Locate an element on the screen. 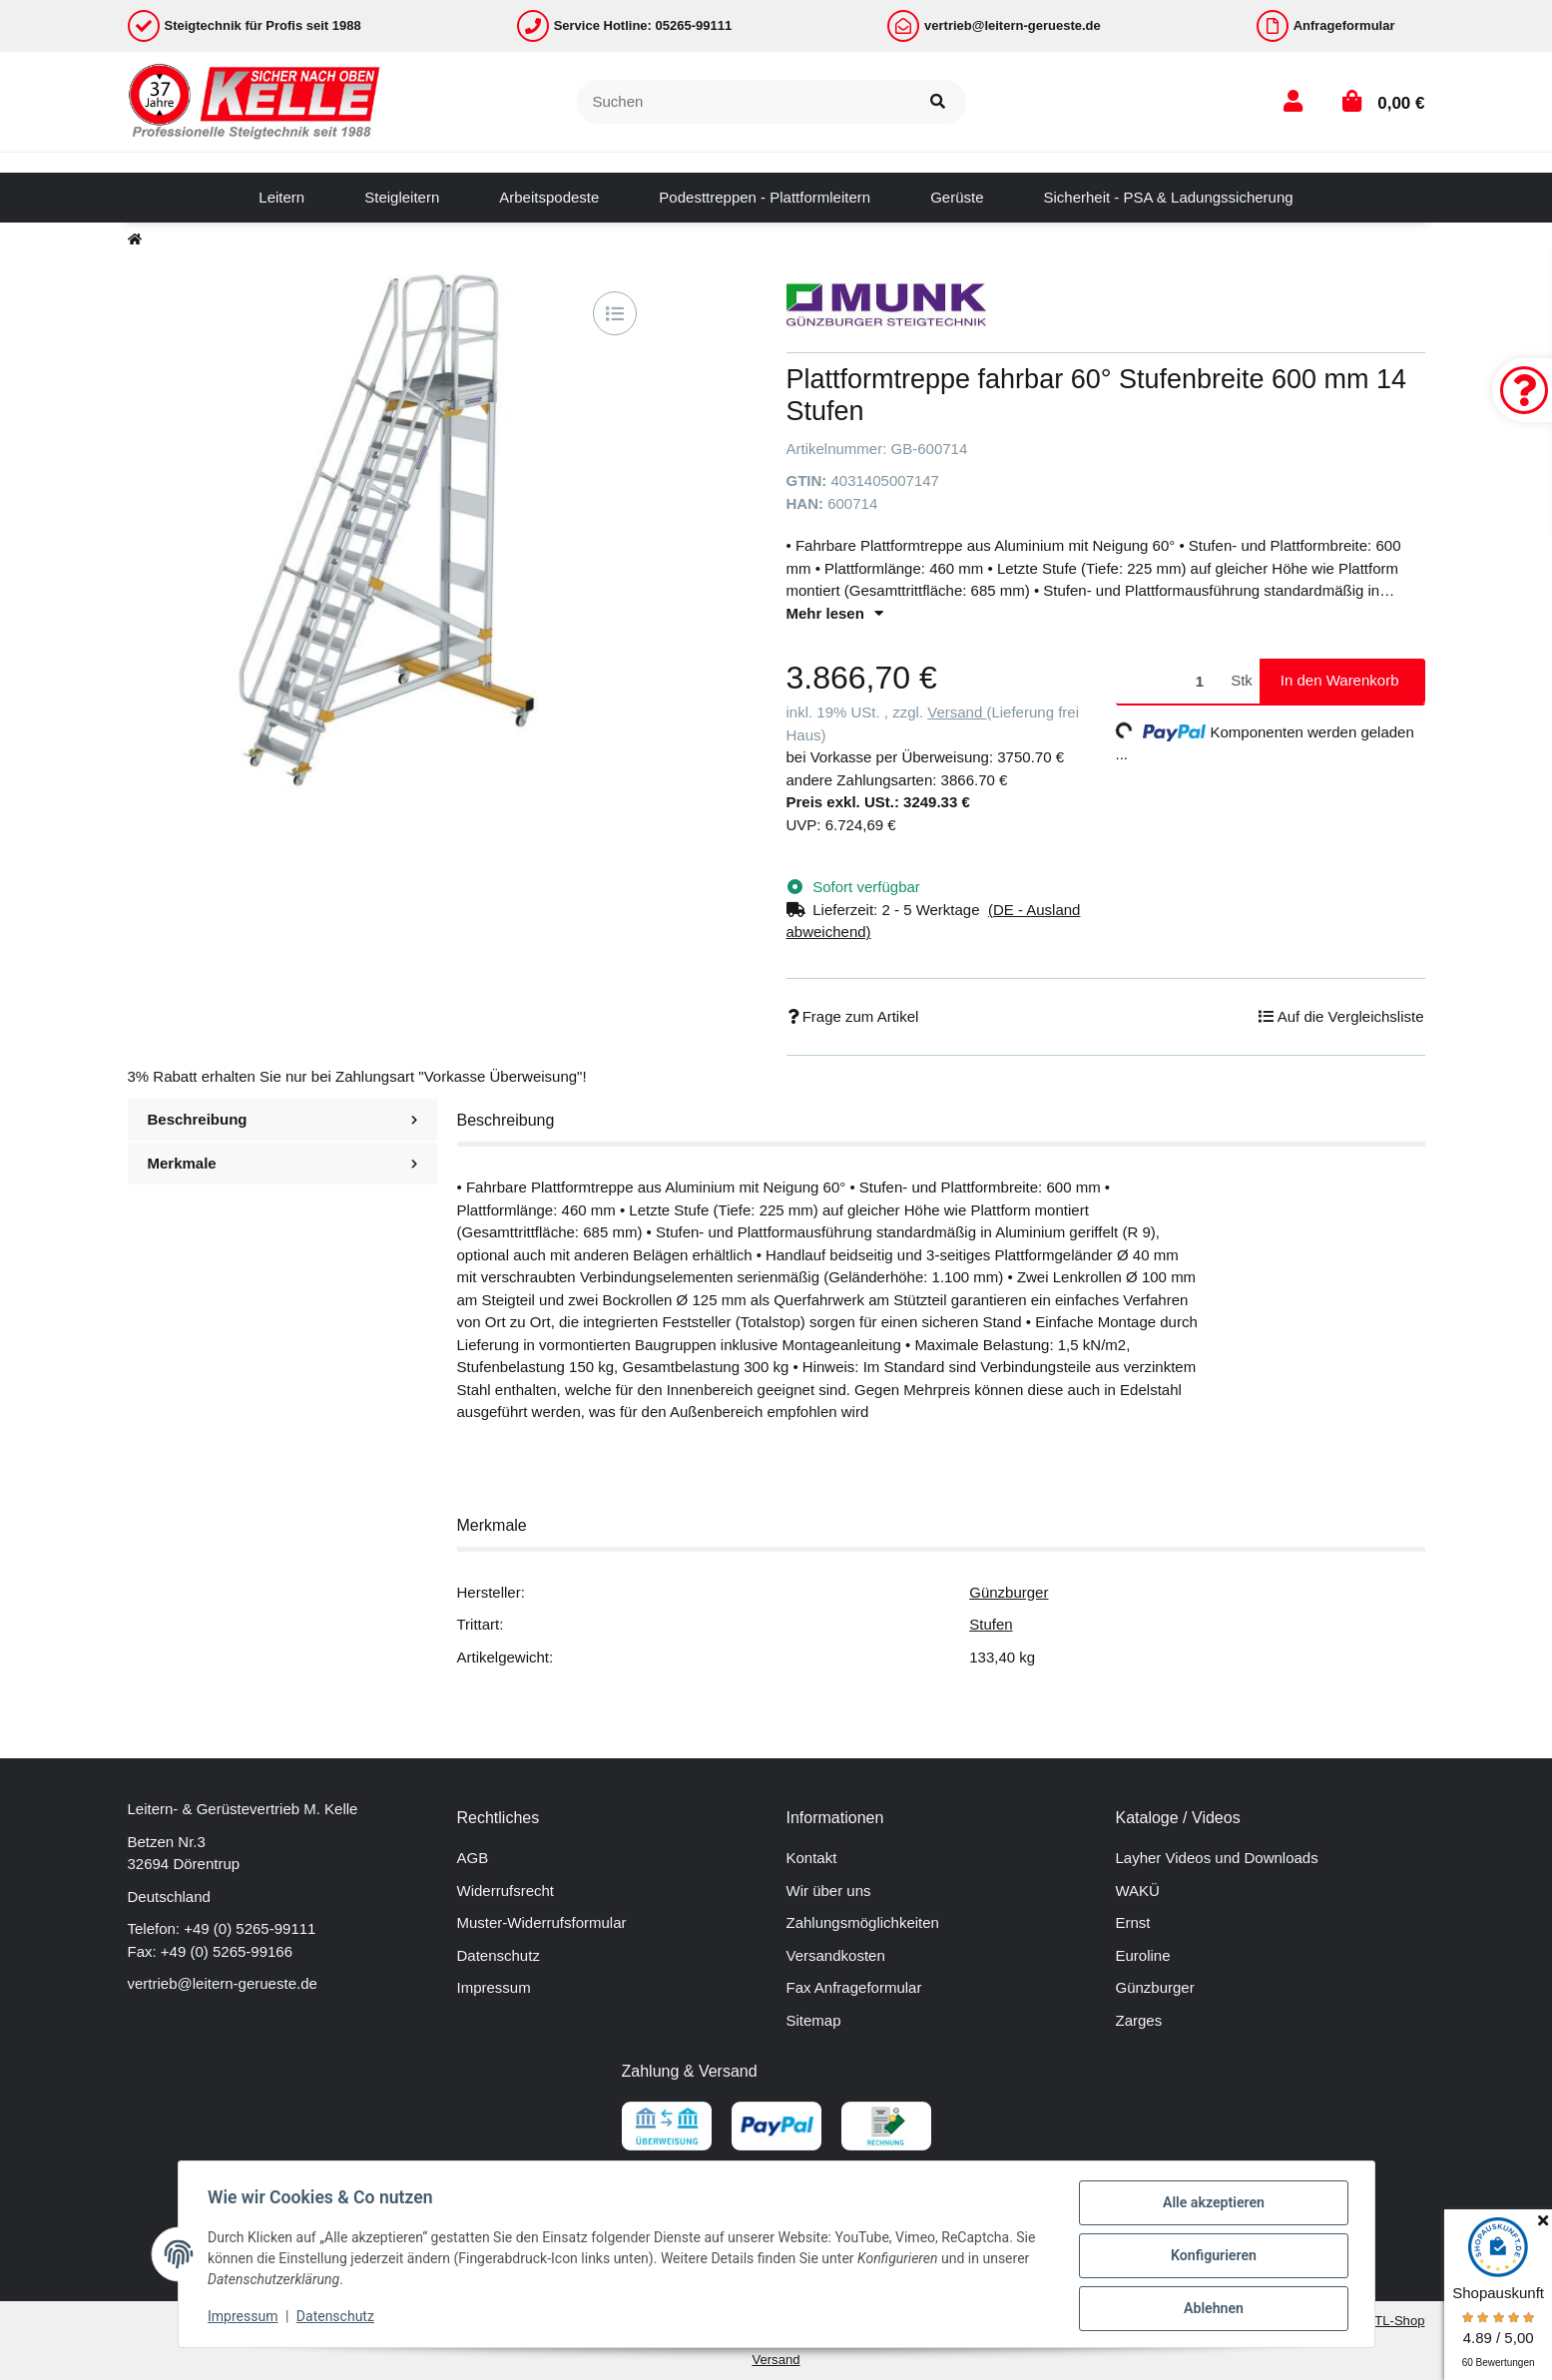  [Auf die Vergleichsliste] is located at coordinates (615, 313).